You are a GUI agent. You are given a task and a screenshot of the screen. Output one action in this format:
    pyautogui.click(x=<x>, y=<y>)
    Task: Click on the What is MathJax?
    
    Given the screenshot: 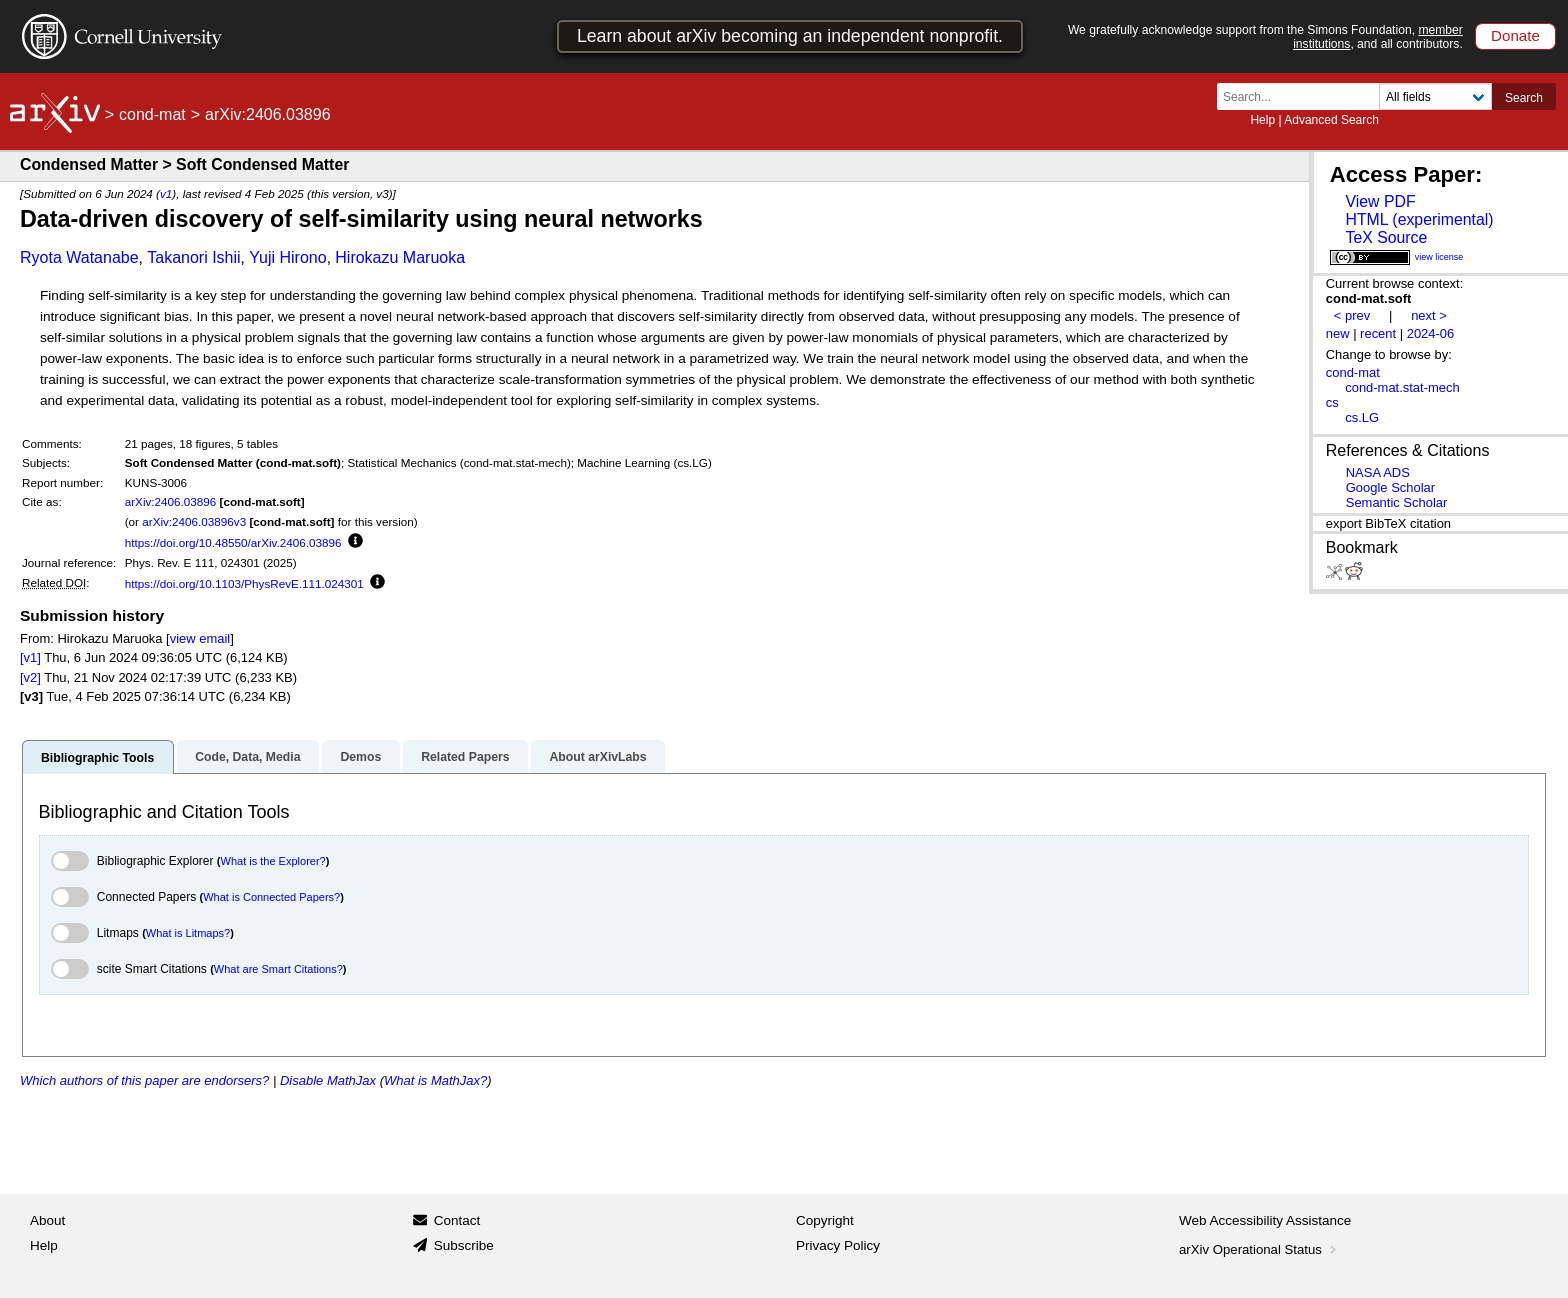 What is the action you would take?
    pyautogui.click(x=435, y=1080)
    